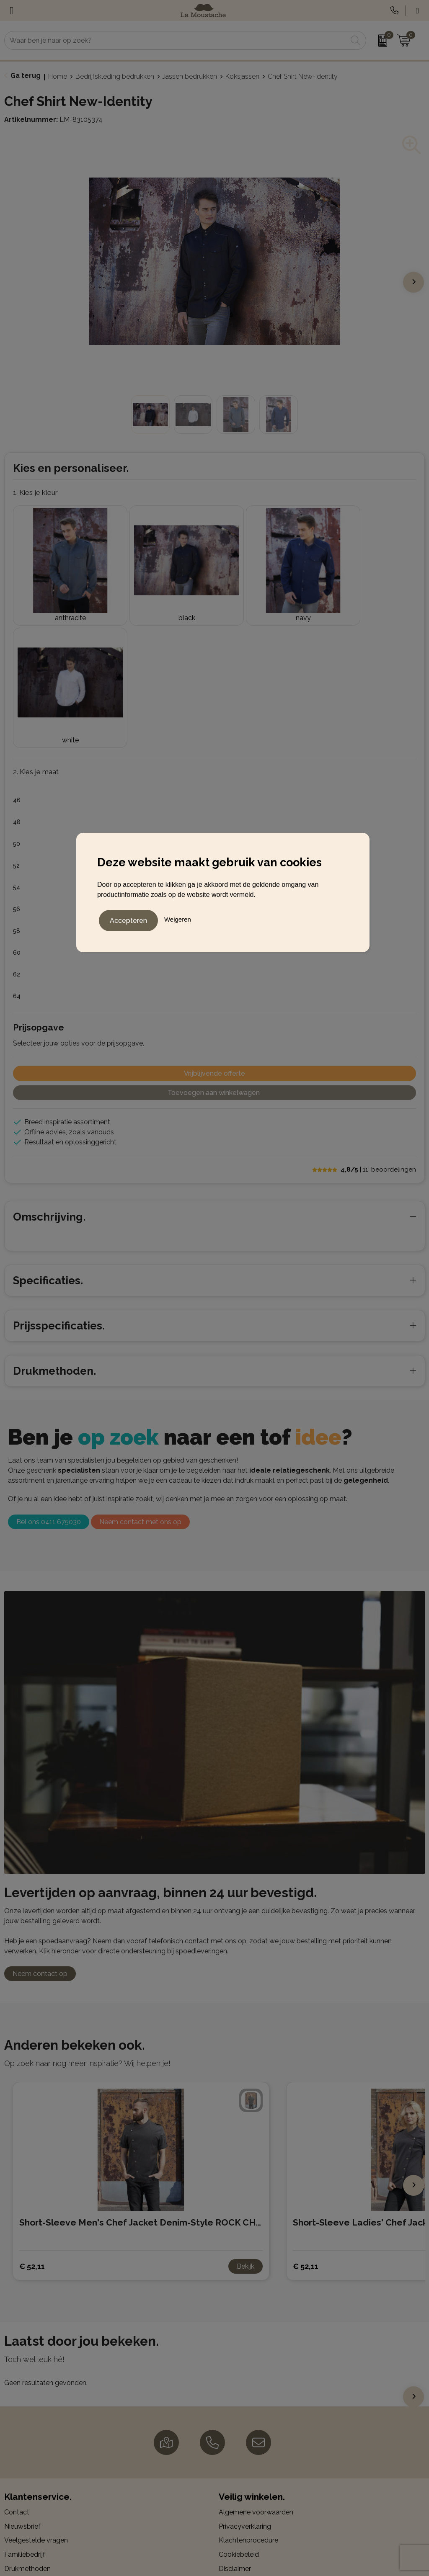 Image resolution: width=429 pixels, height=2576 pixels. I want to click on Bedrijfskleding bedrukken, so click(114, 76).